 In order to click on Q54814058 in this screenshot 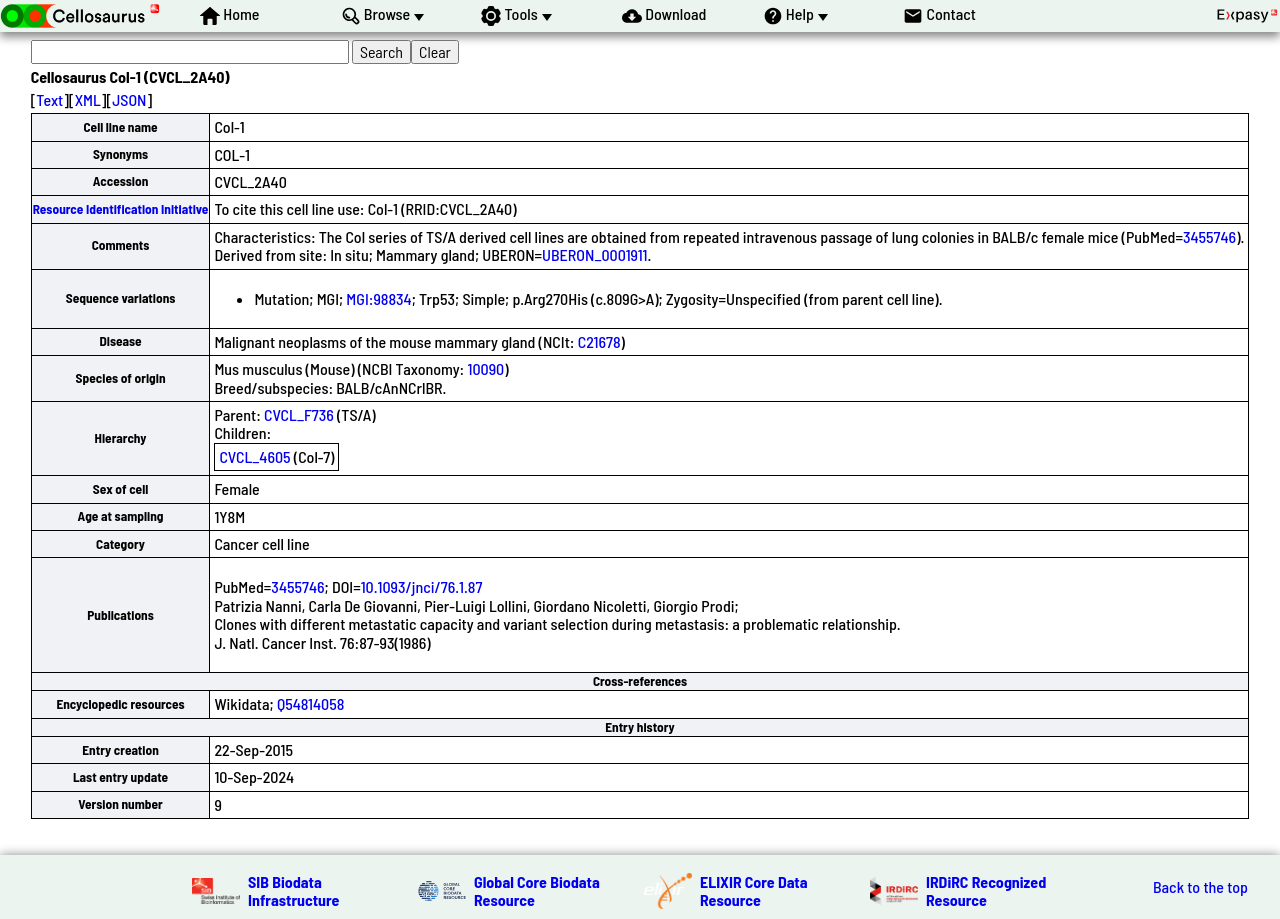, I will do `click(310, 703)`.